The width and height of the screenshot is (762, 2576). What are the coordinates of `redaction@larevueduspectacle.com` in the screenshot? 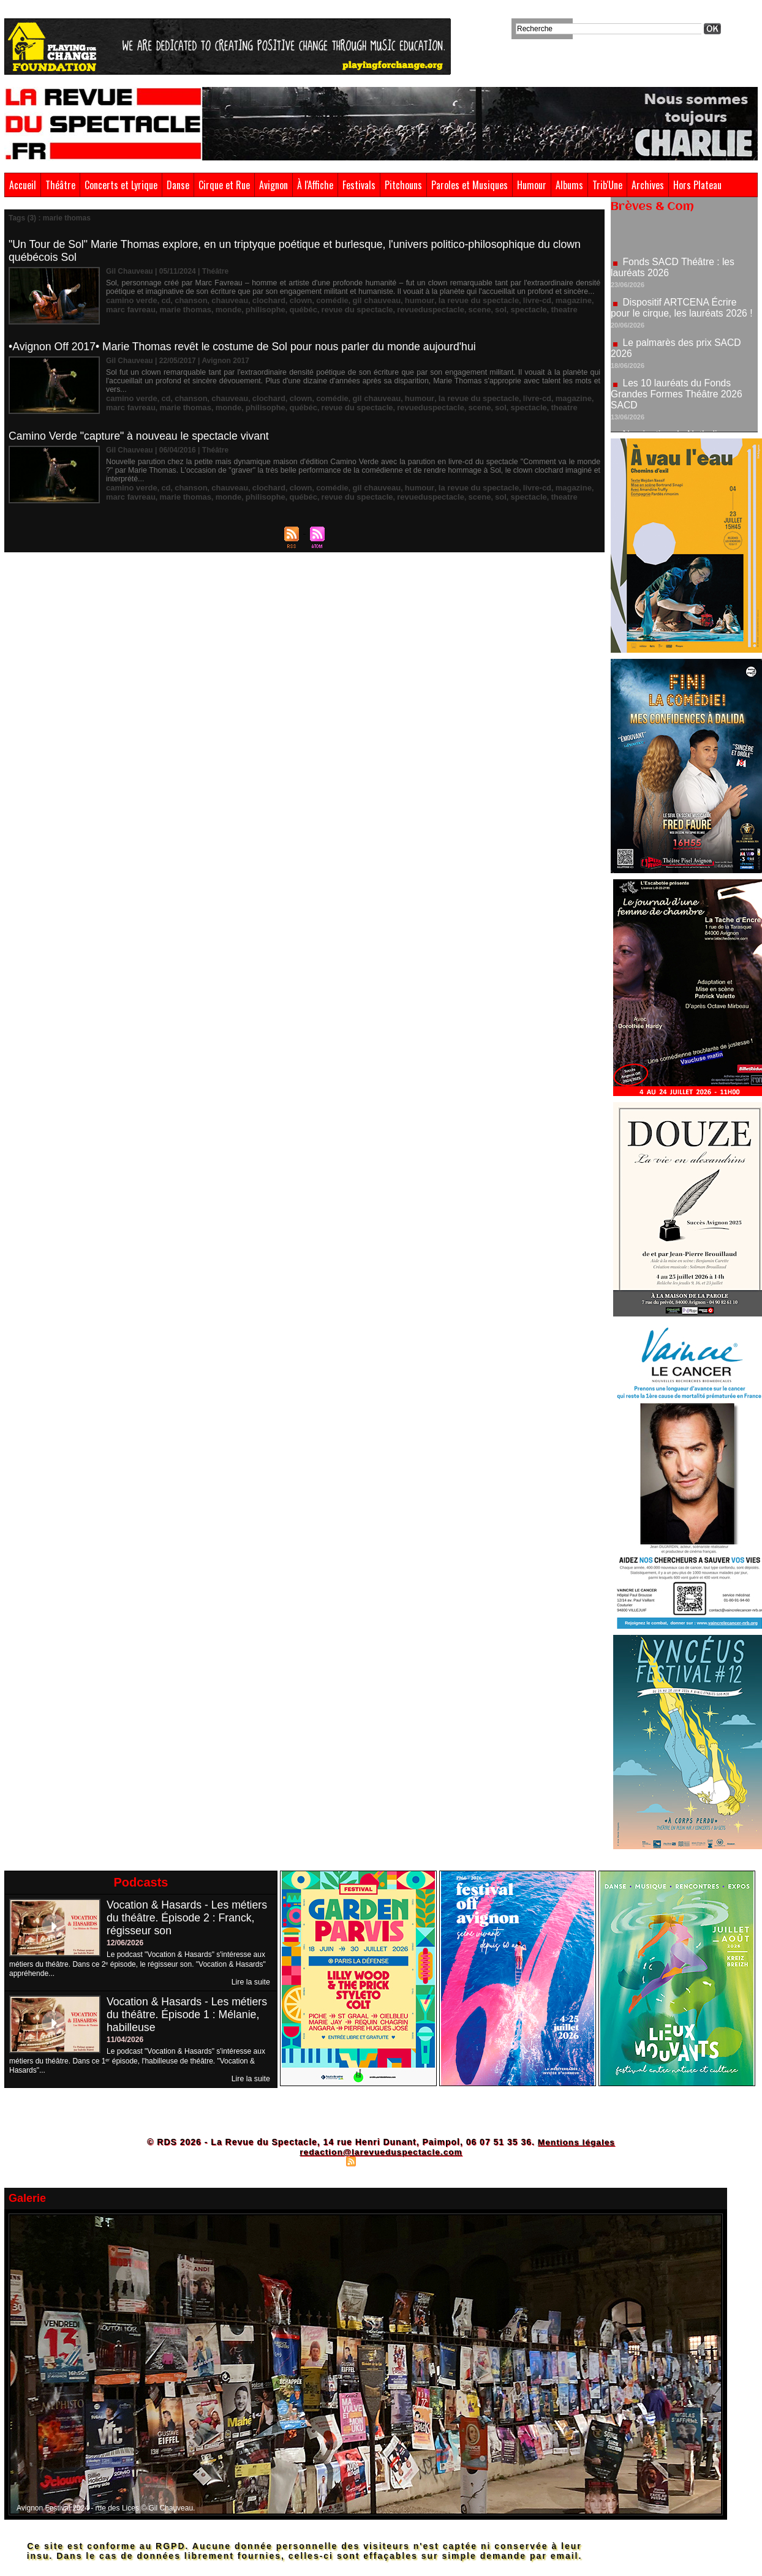 It's located at (381, 2152).